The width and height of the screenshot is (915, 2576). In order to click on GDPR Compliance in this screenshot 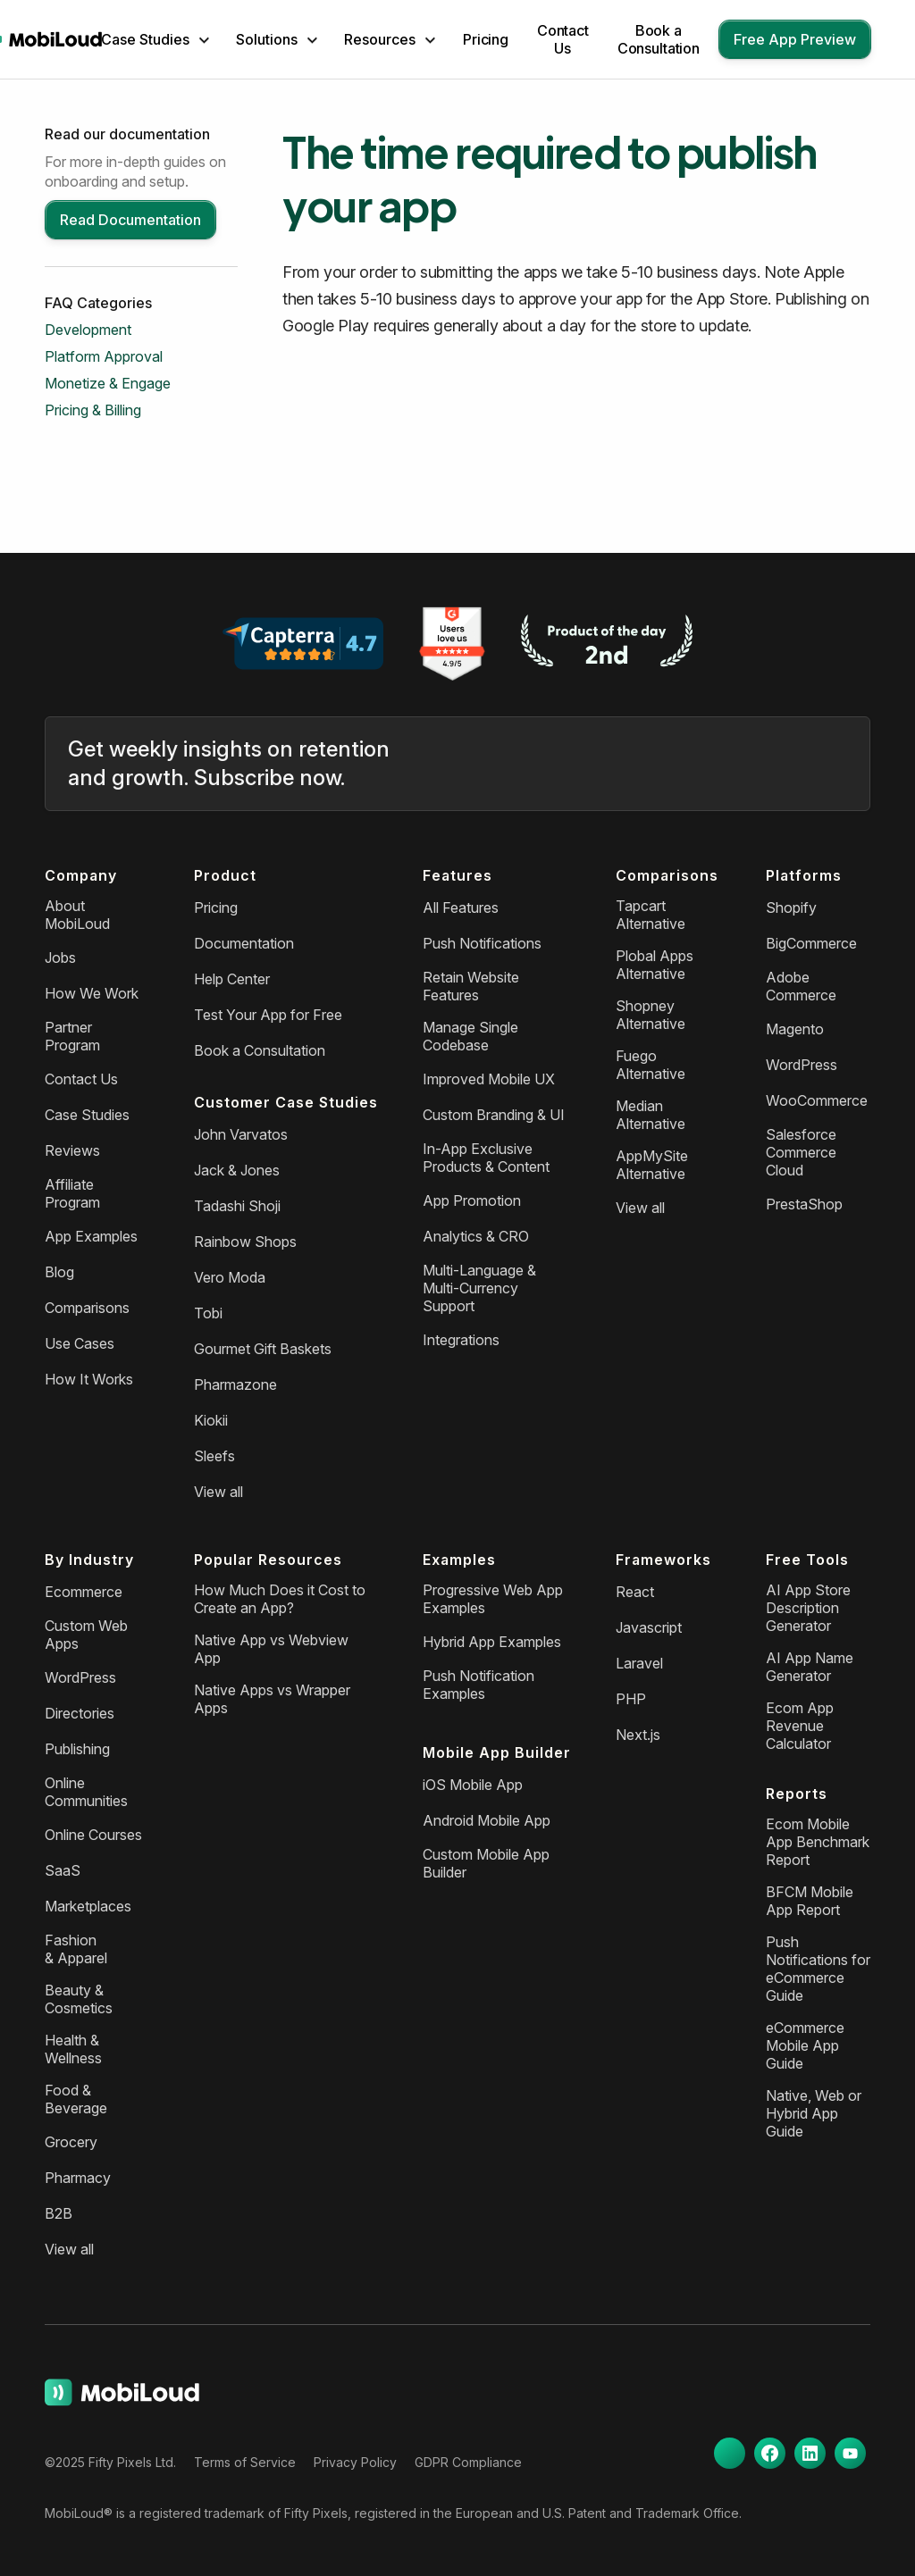, I will do `click(468, 2462)`.